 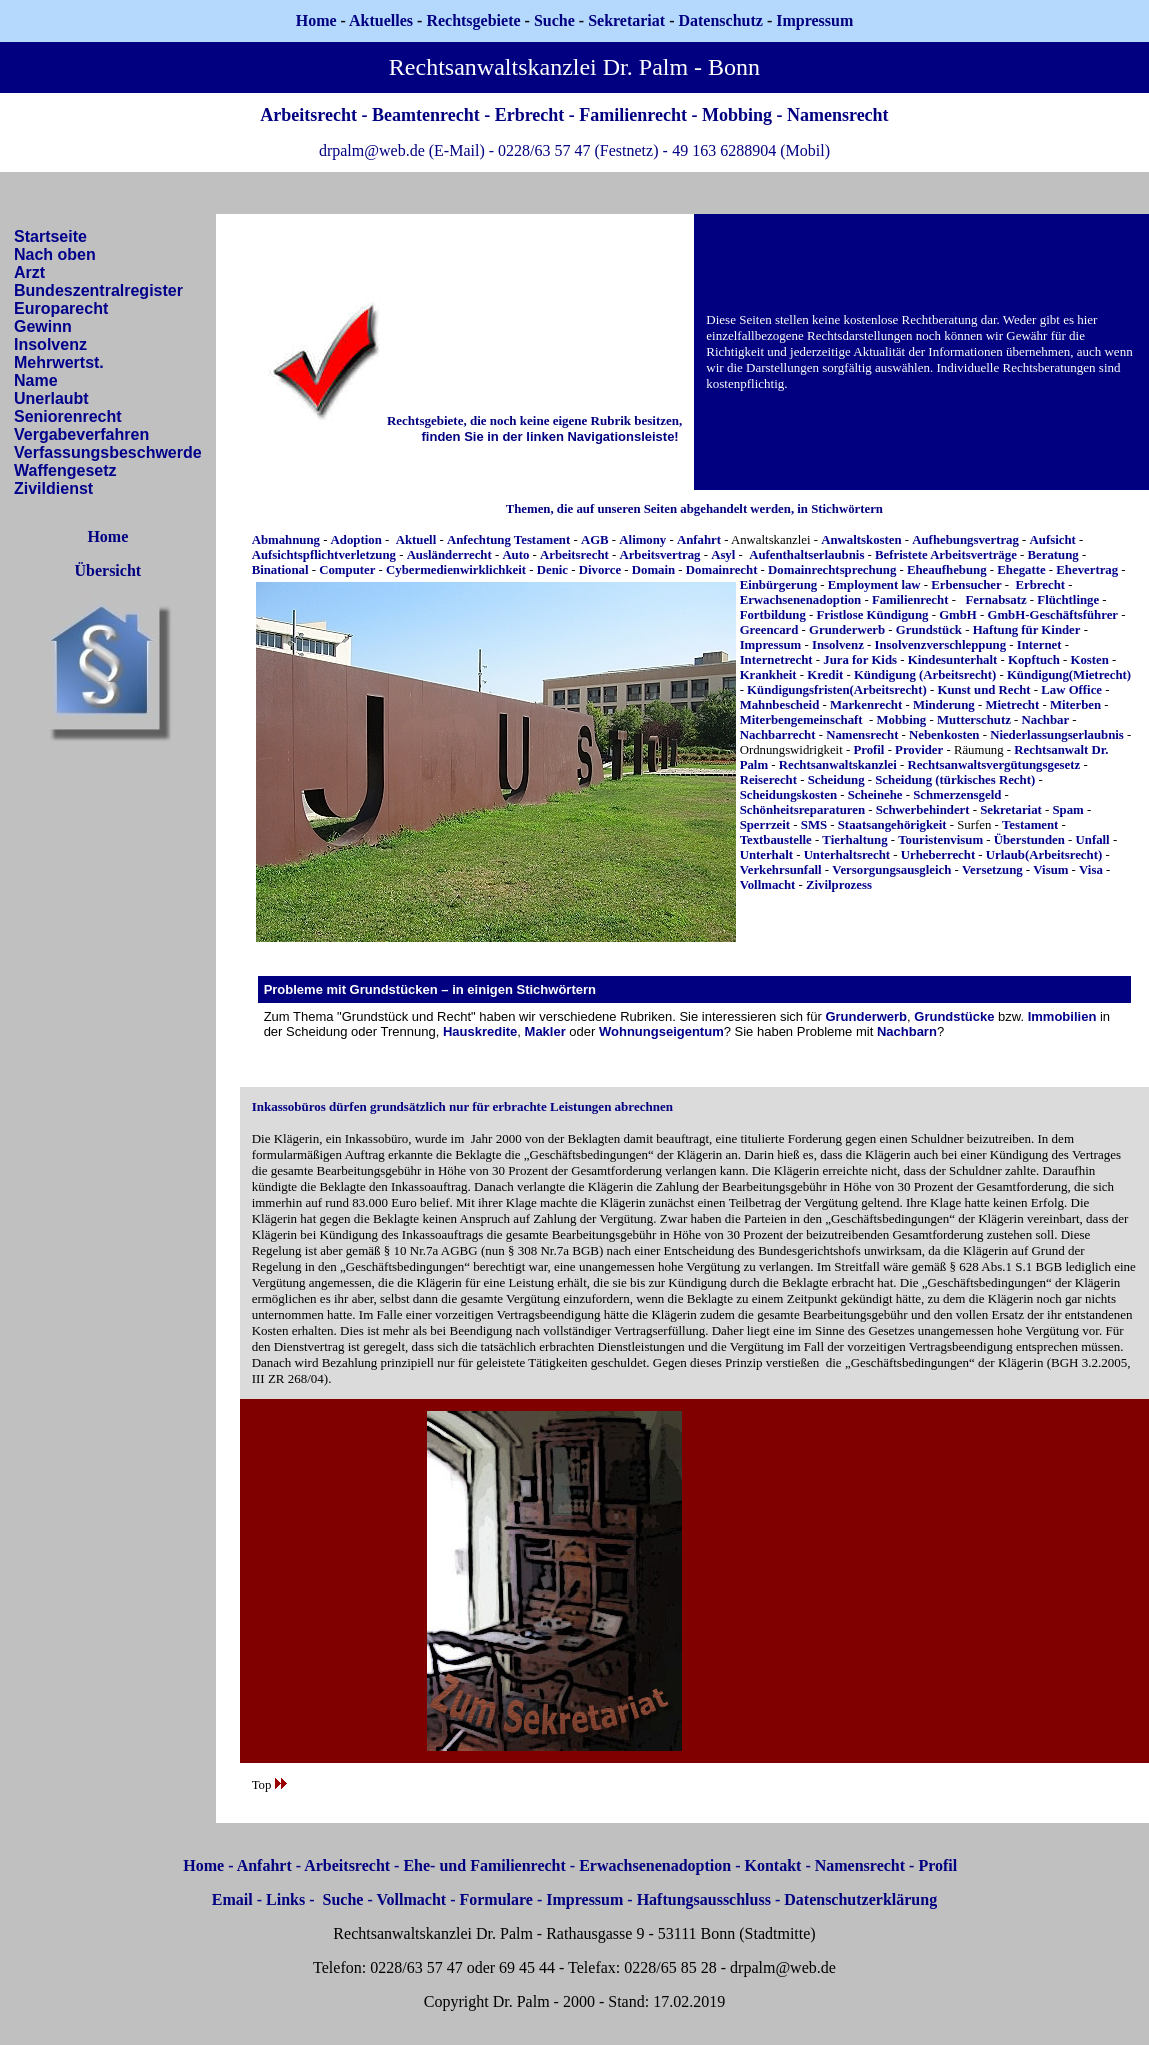 I want to click on Erbrecht, so click(x=1041, y=585).